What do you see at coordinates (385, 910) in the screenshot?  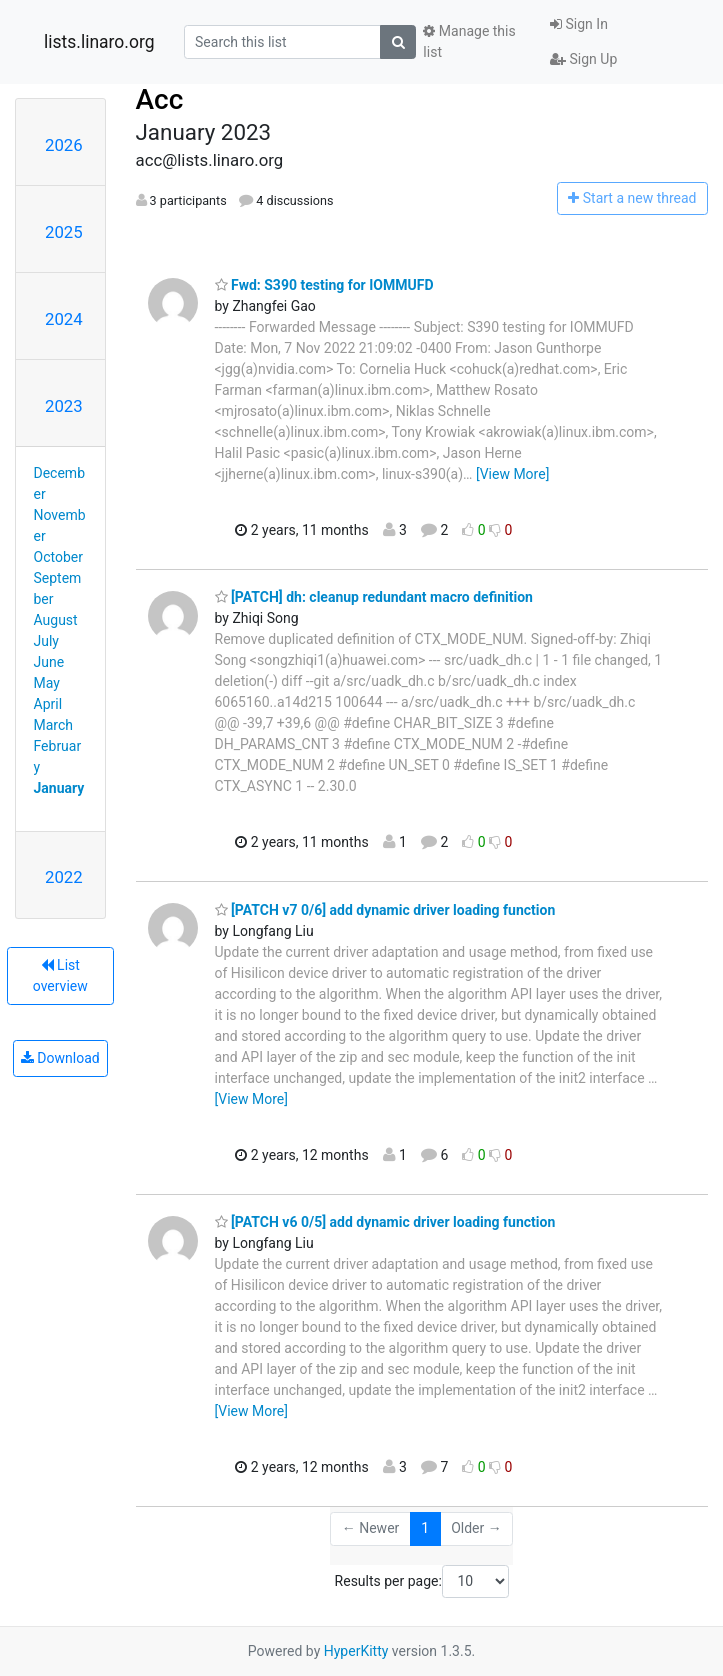 I see `[PATCH v7 0/6] add dynamic driver loading function` at bounding box center [385, 910].